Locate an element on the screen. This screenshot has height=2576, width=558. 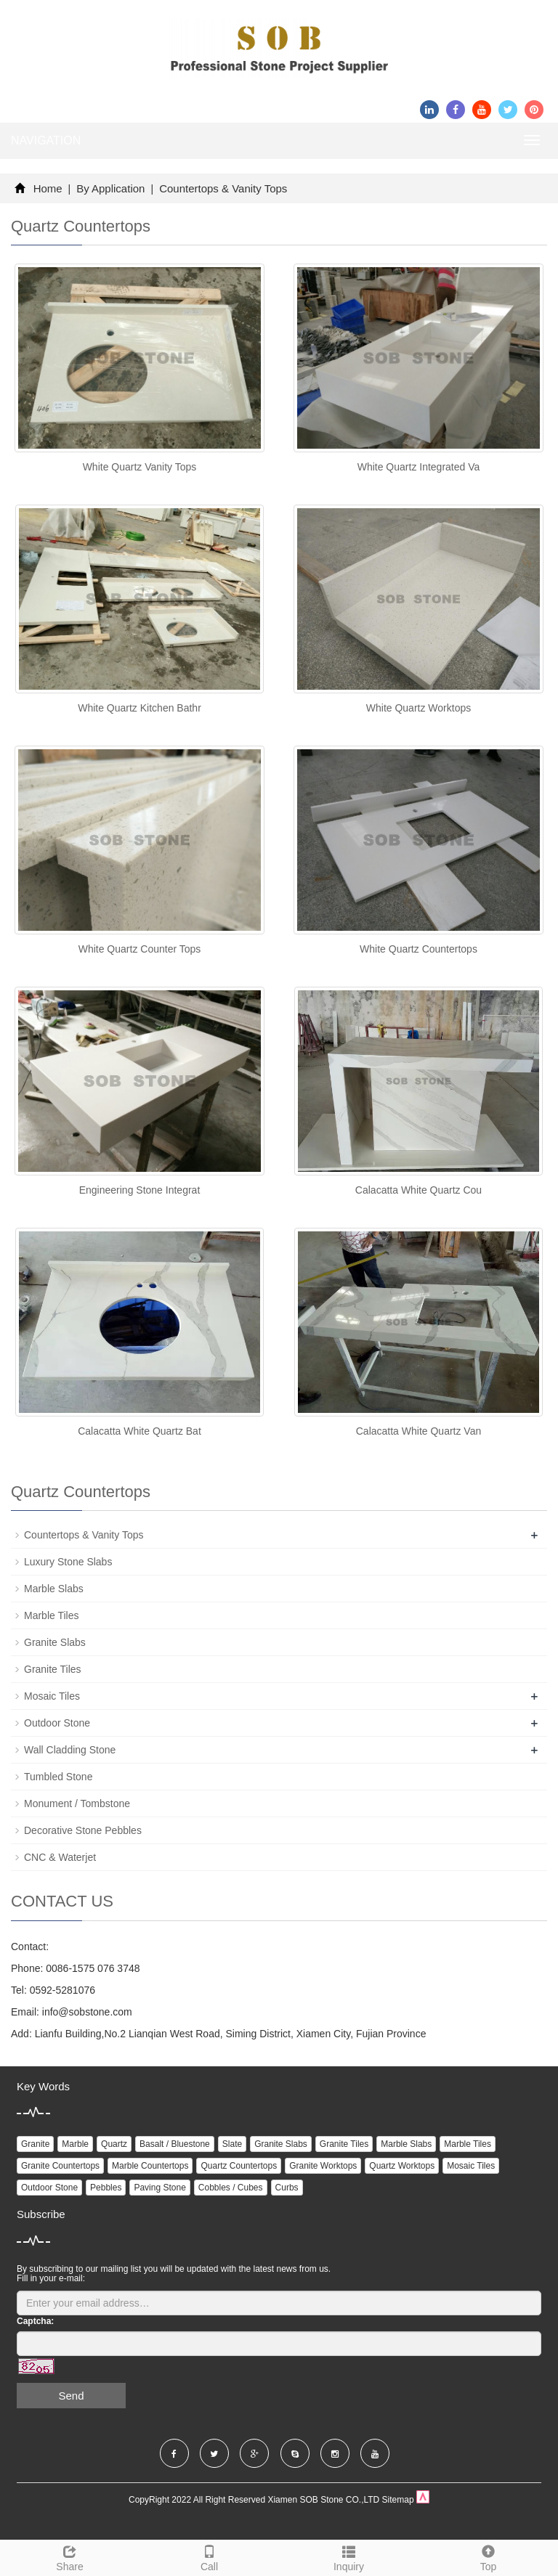
Basalt / Bluestone is located at coordinates (175, 2144).